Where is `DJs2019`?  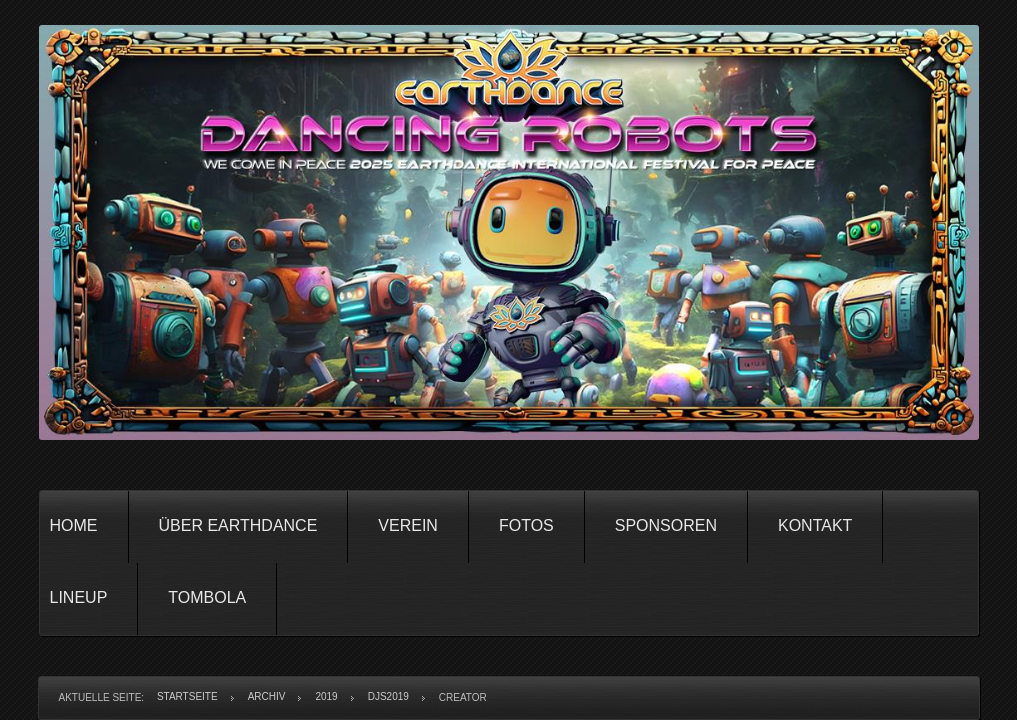 DJs2019 is located at coordinates (388, 696).